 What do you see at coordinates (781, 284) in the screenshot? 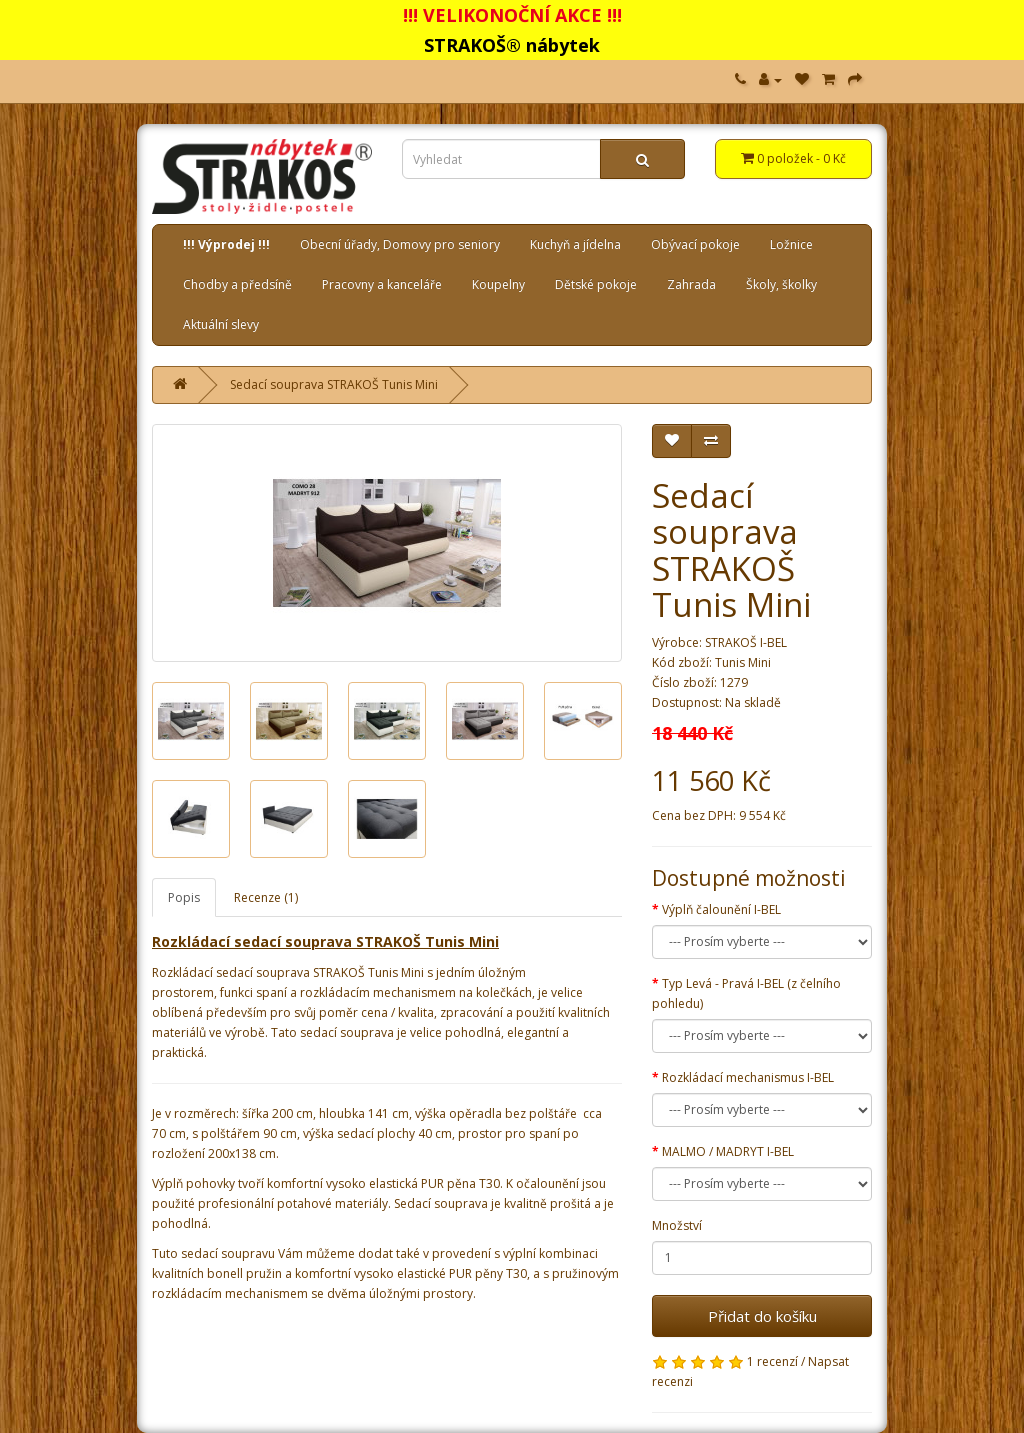
I see `Školy, školky` at bounding box center [781, 284].